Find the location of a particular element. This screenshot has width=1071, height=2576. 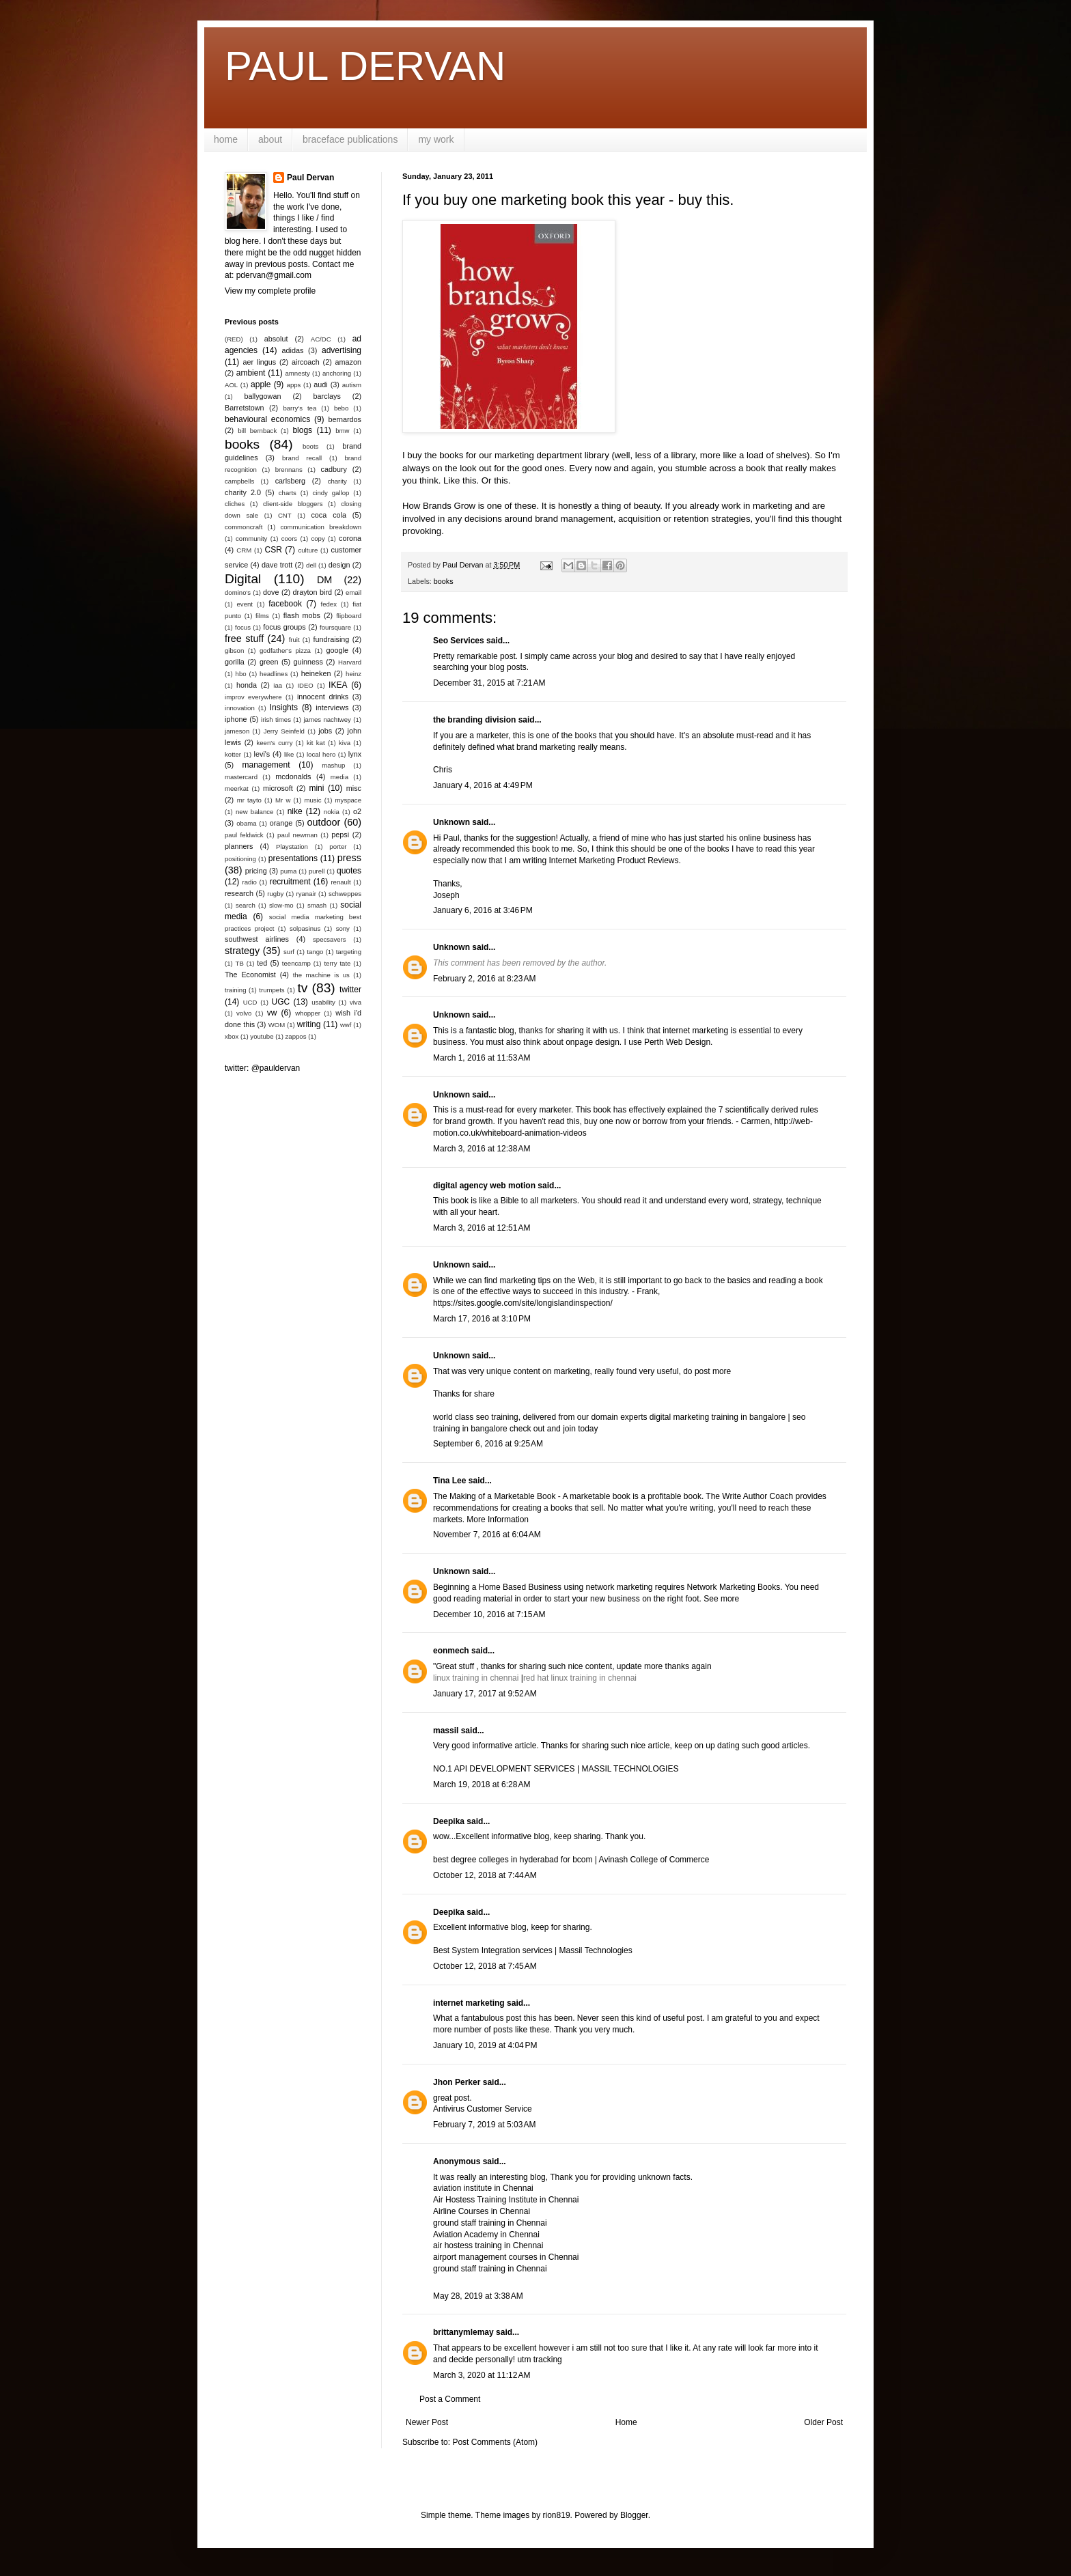

May 28, 2019 at 3:38 AM is located at coordinates (478, 2296).